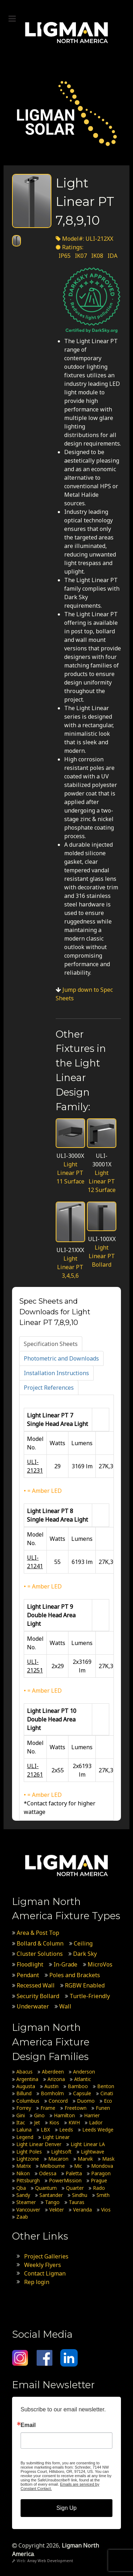 This screenshot has height=2576, width=133. I want to click on Abacus, so click(24, 2071).